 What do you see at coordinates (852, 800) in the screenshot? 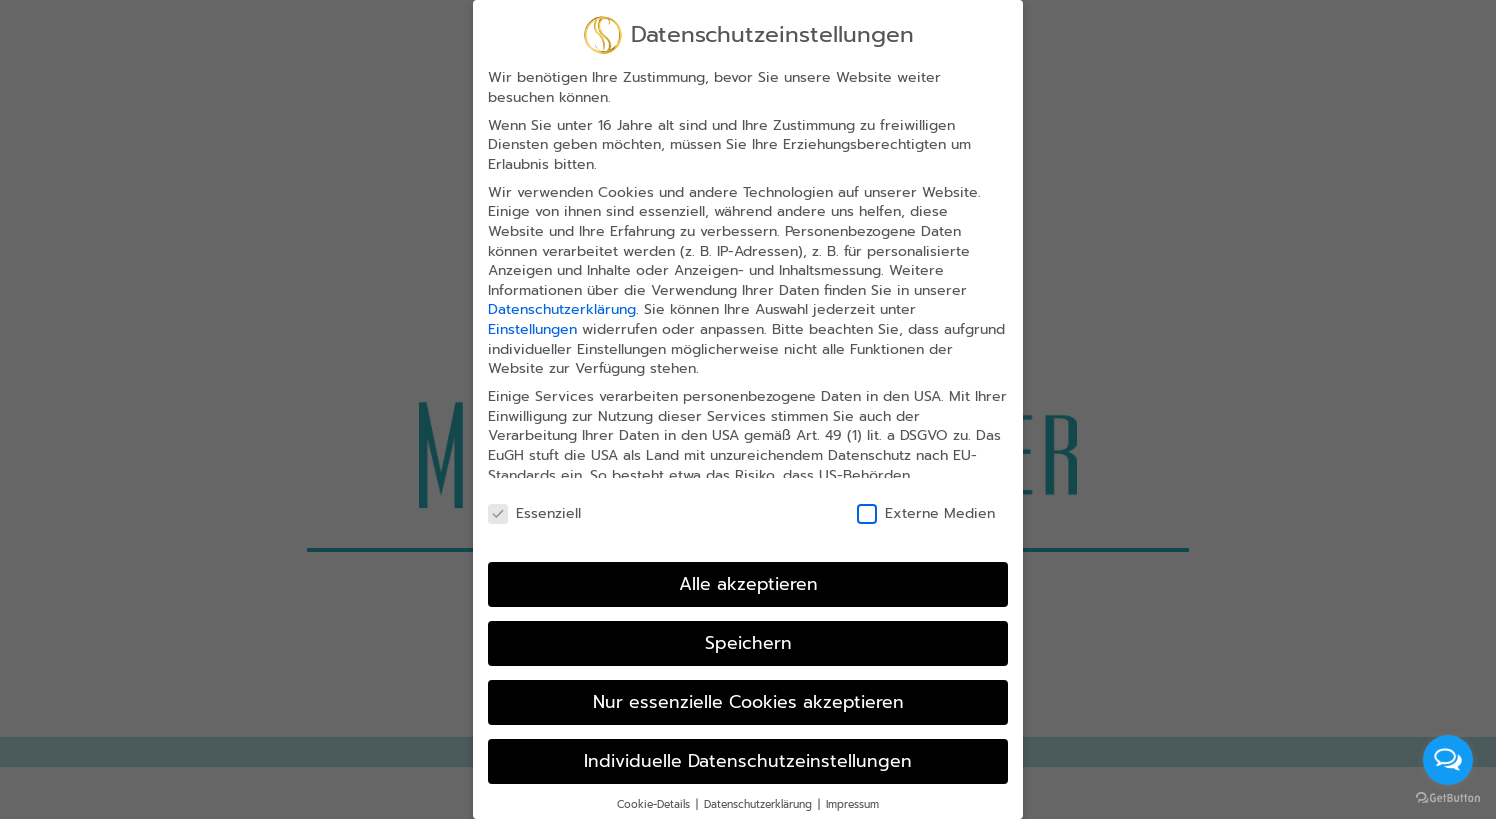
I see `Impressum [button]` at bounding box center [852, 800].